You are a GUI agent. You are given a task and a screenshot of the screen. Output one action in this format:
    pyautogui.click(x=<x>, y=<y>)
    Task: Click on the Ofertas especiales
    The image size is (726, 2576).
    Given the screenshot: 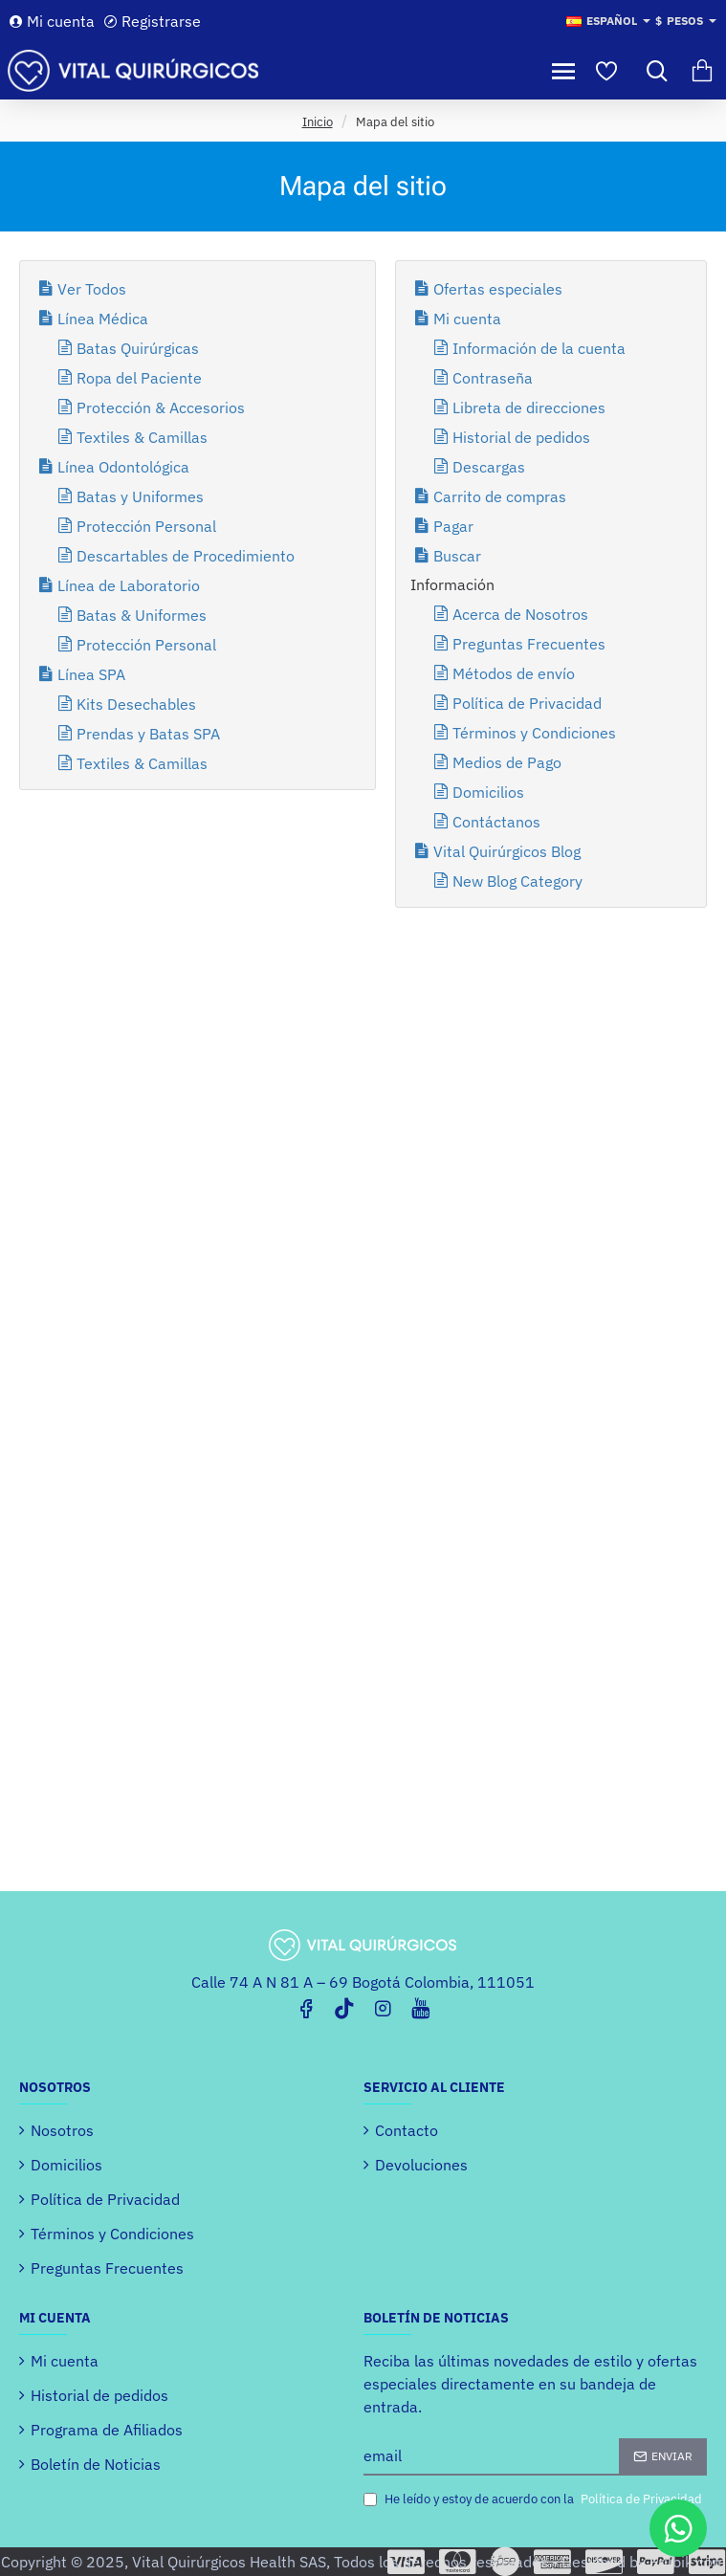 What is the action you would take?
    pyautogui.click(x=497, y=288)
    